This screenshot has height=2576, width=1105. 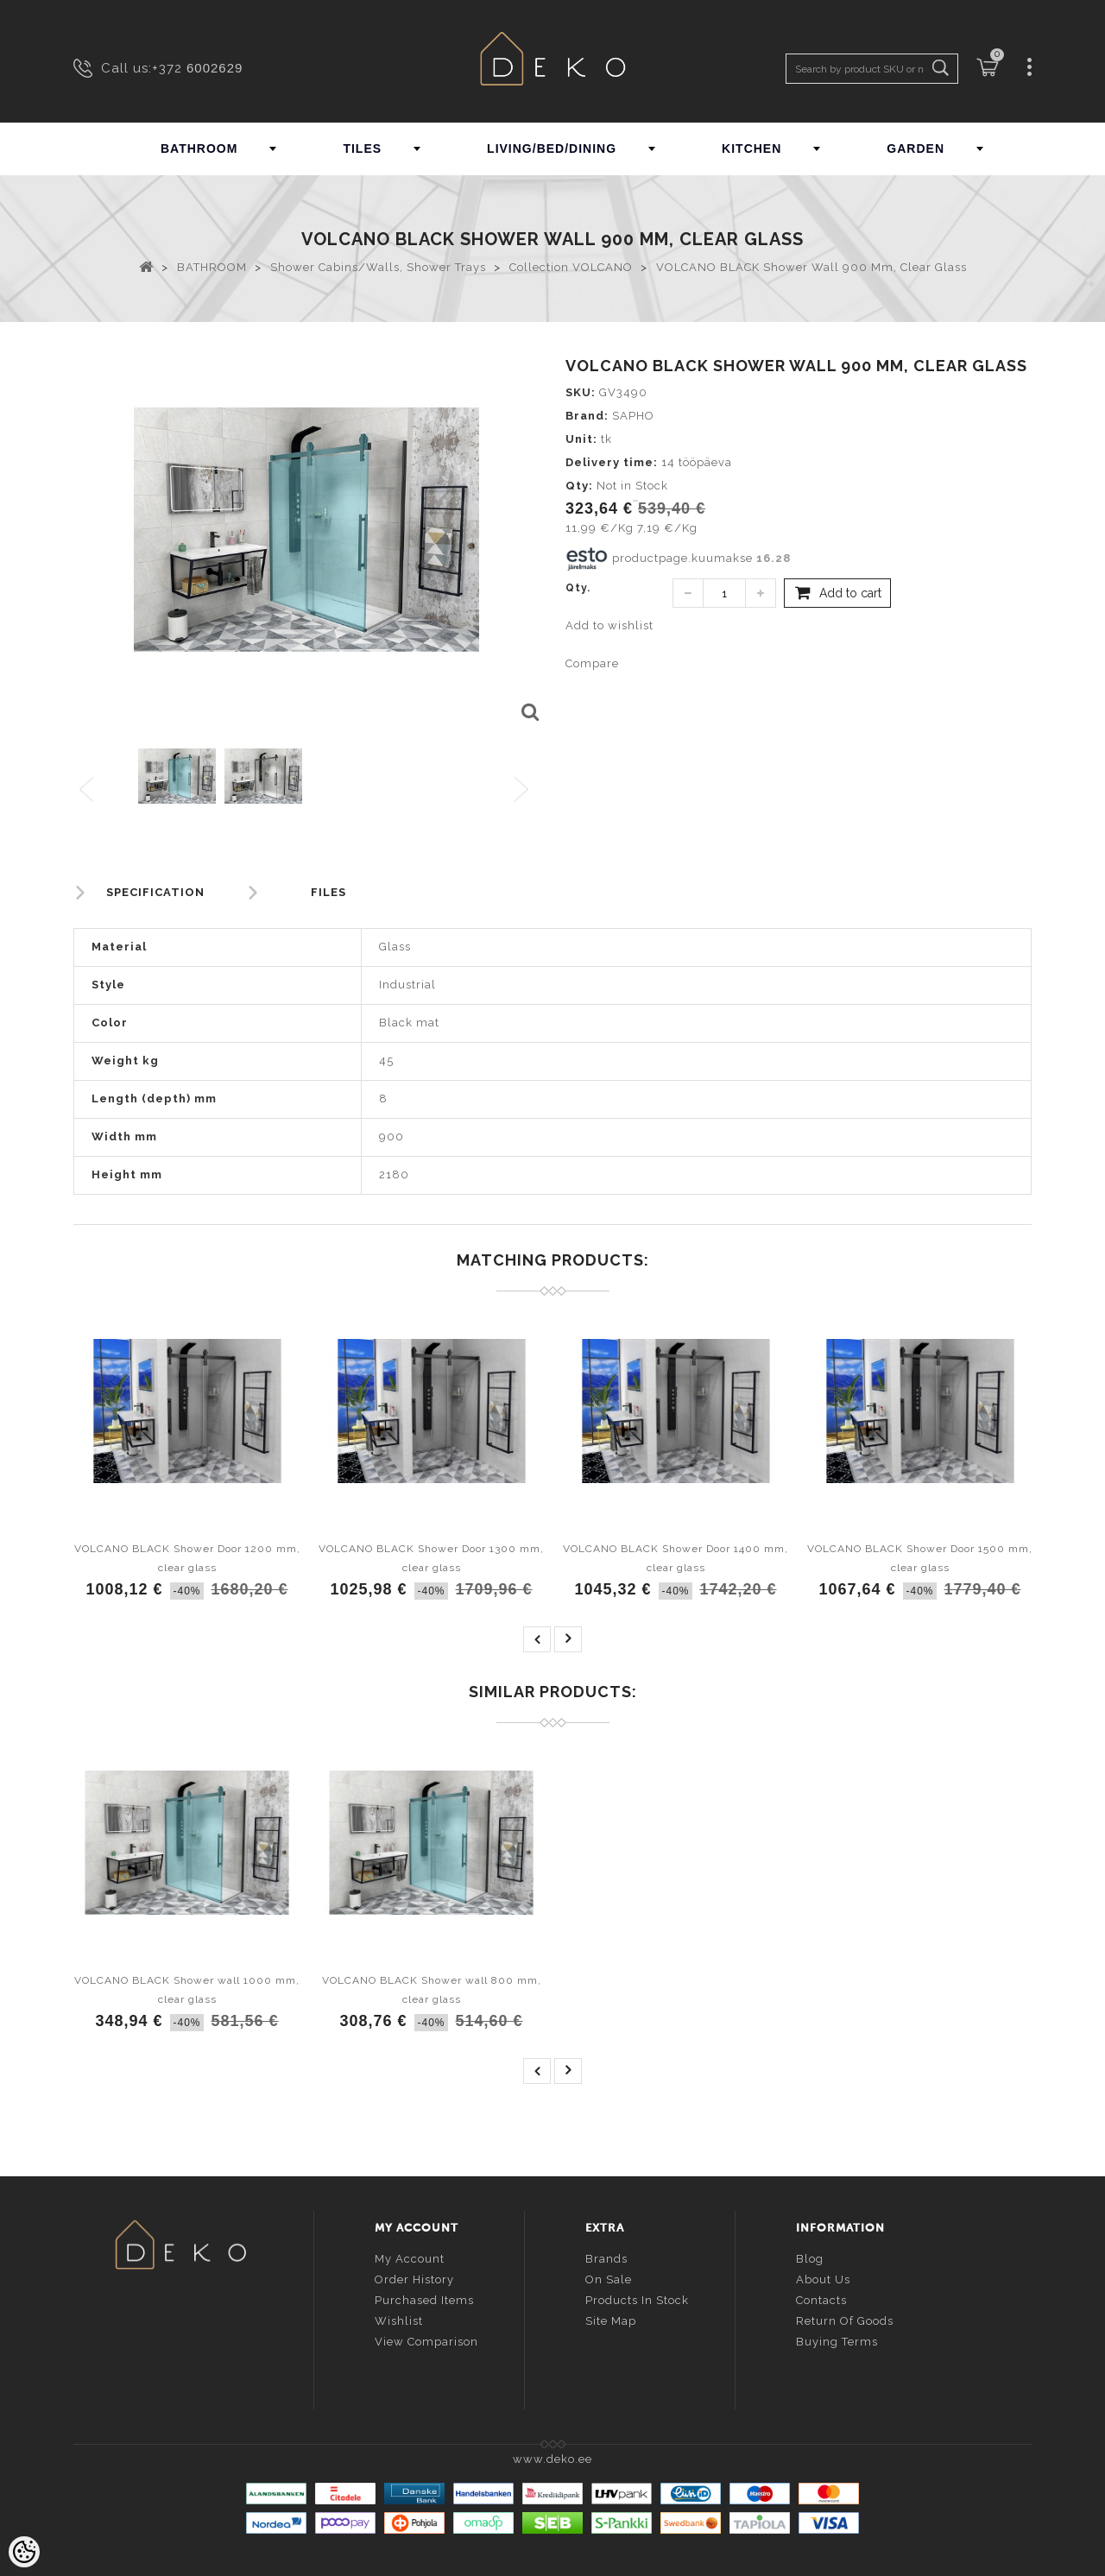 What do you see at coordinates (837, 2339) in the screenshot?
I see `Buying terms` at bounding box center [837, 2339].